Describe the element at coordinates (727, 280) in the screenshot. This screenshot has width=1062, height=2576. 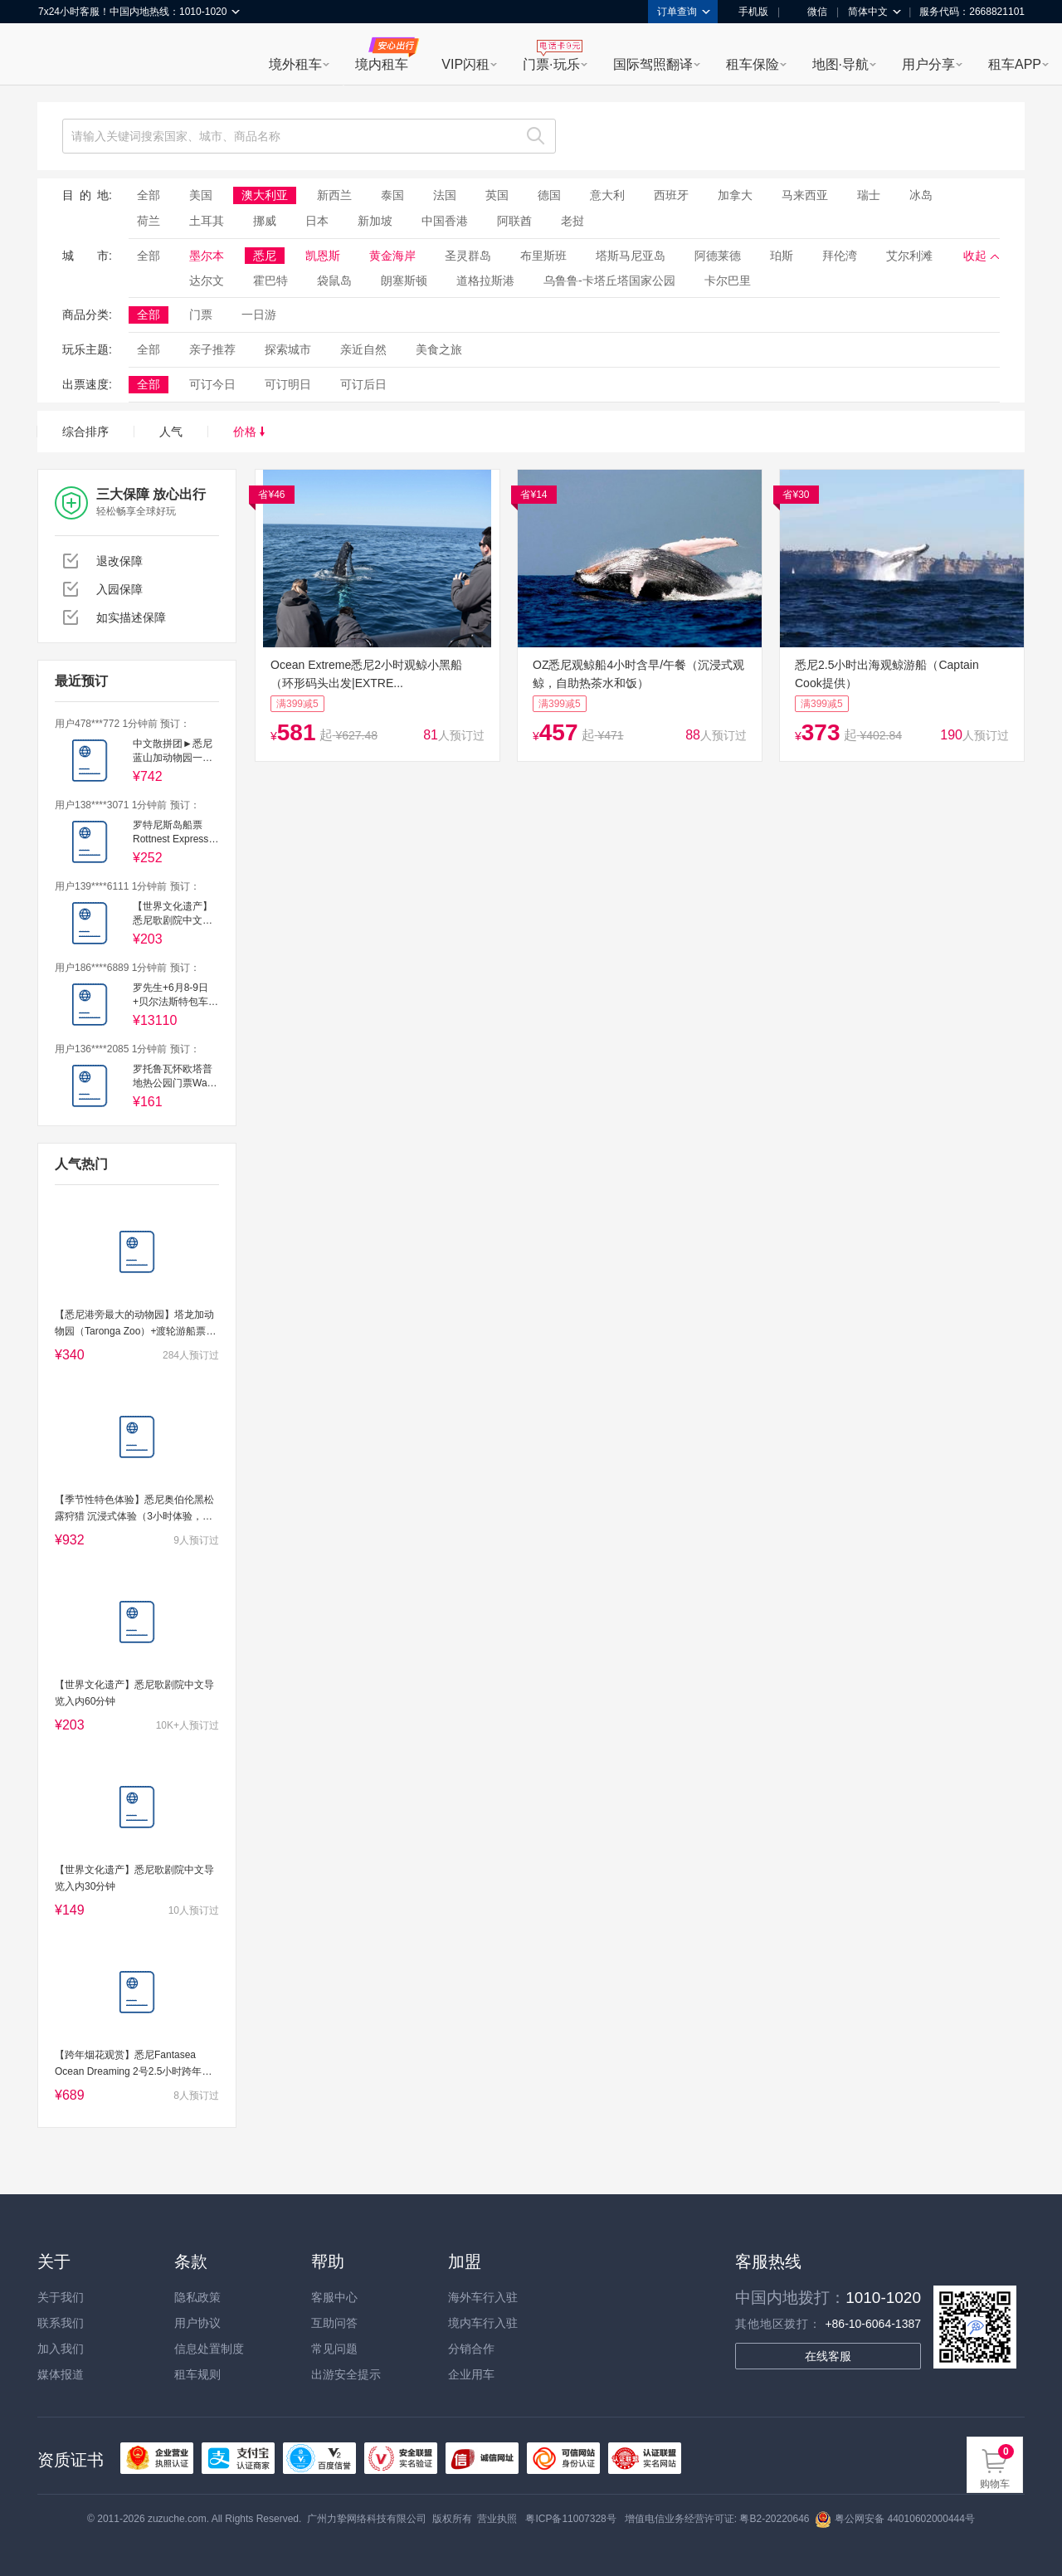
I see `卡尔巴里` at that location.